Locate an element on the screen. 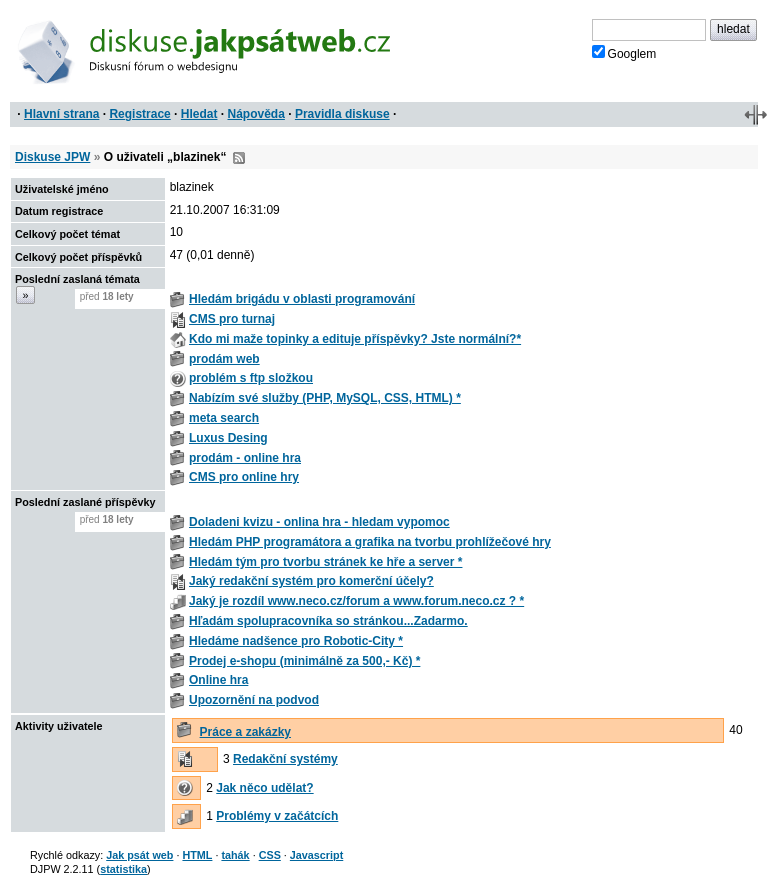 Image resolution: width=768 pixels, height=894 pixels. Redakční systémy is located at coordinates (285, 759).